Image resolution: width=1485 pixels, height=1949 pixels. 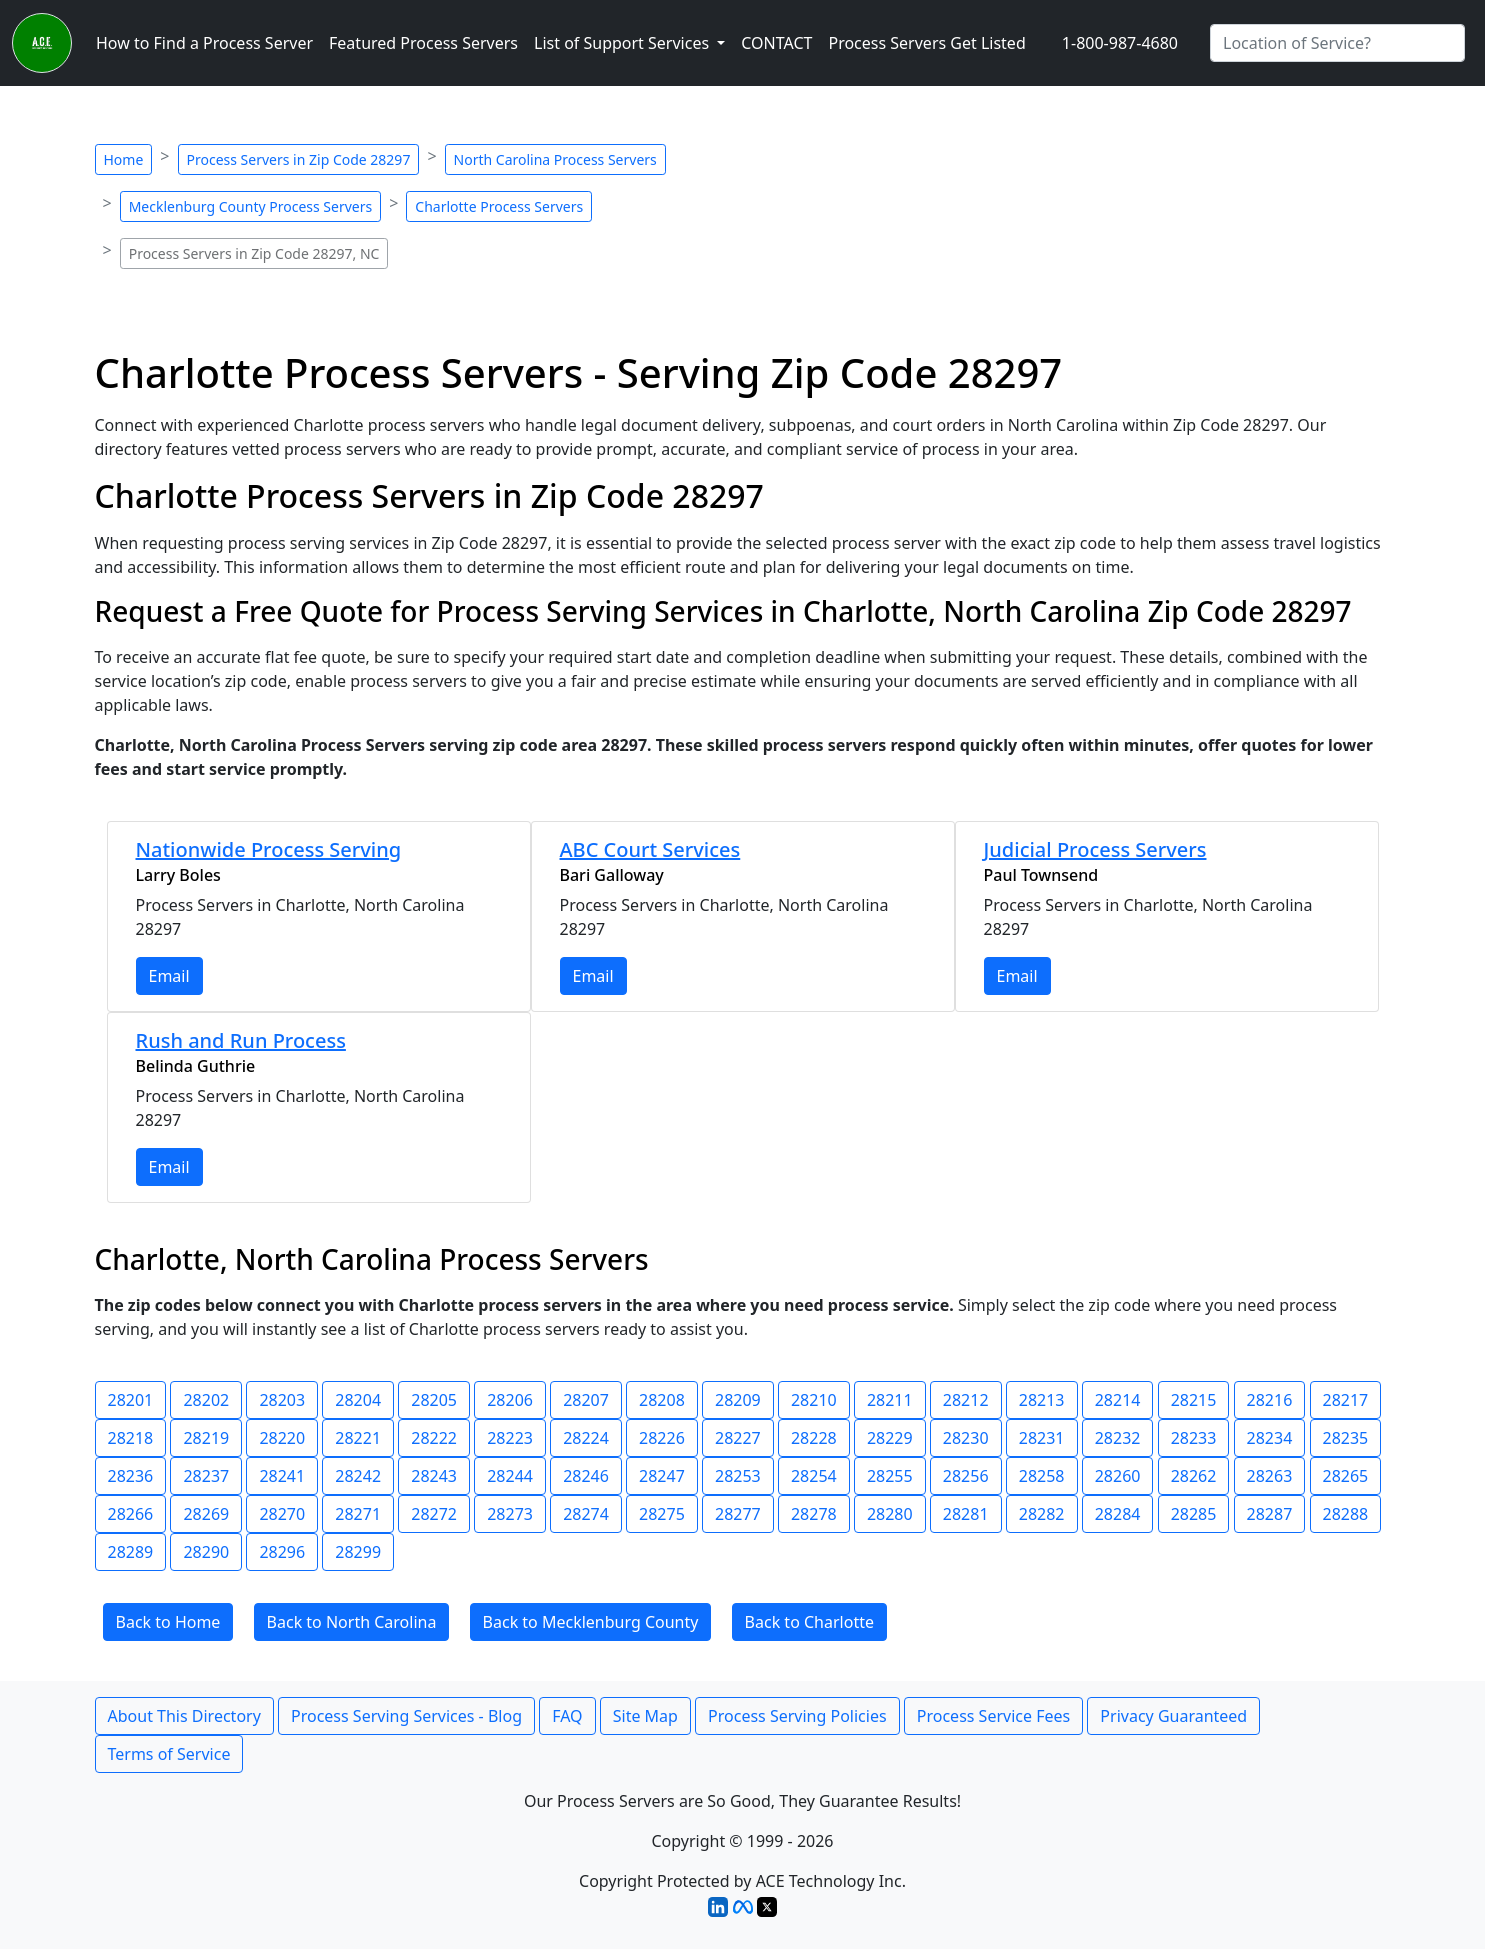 What do you see at coordinates (586, 1438) in the screenshot?
I see `28224` at bounding box center [586, 1438].